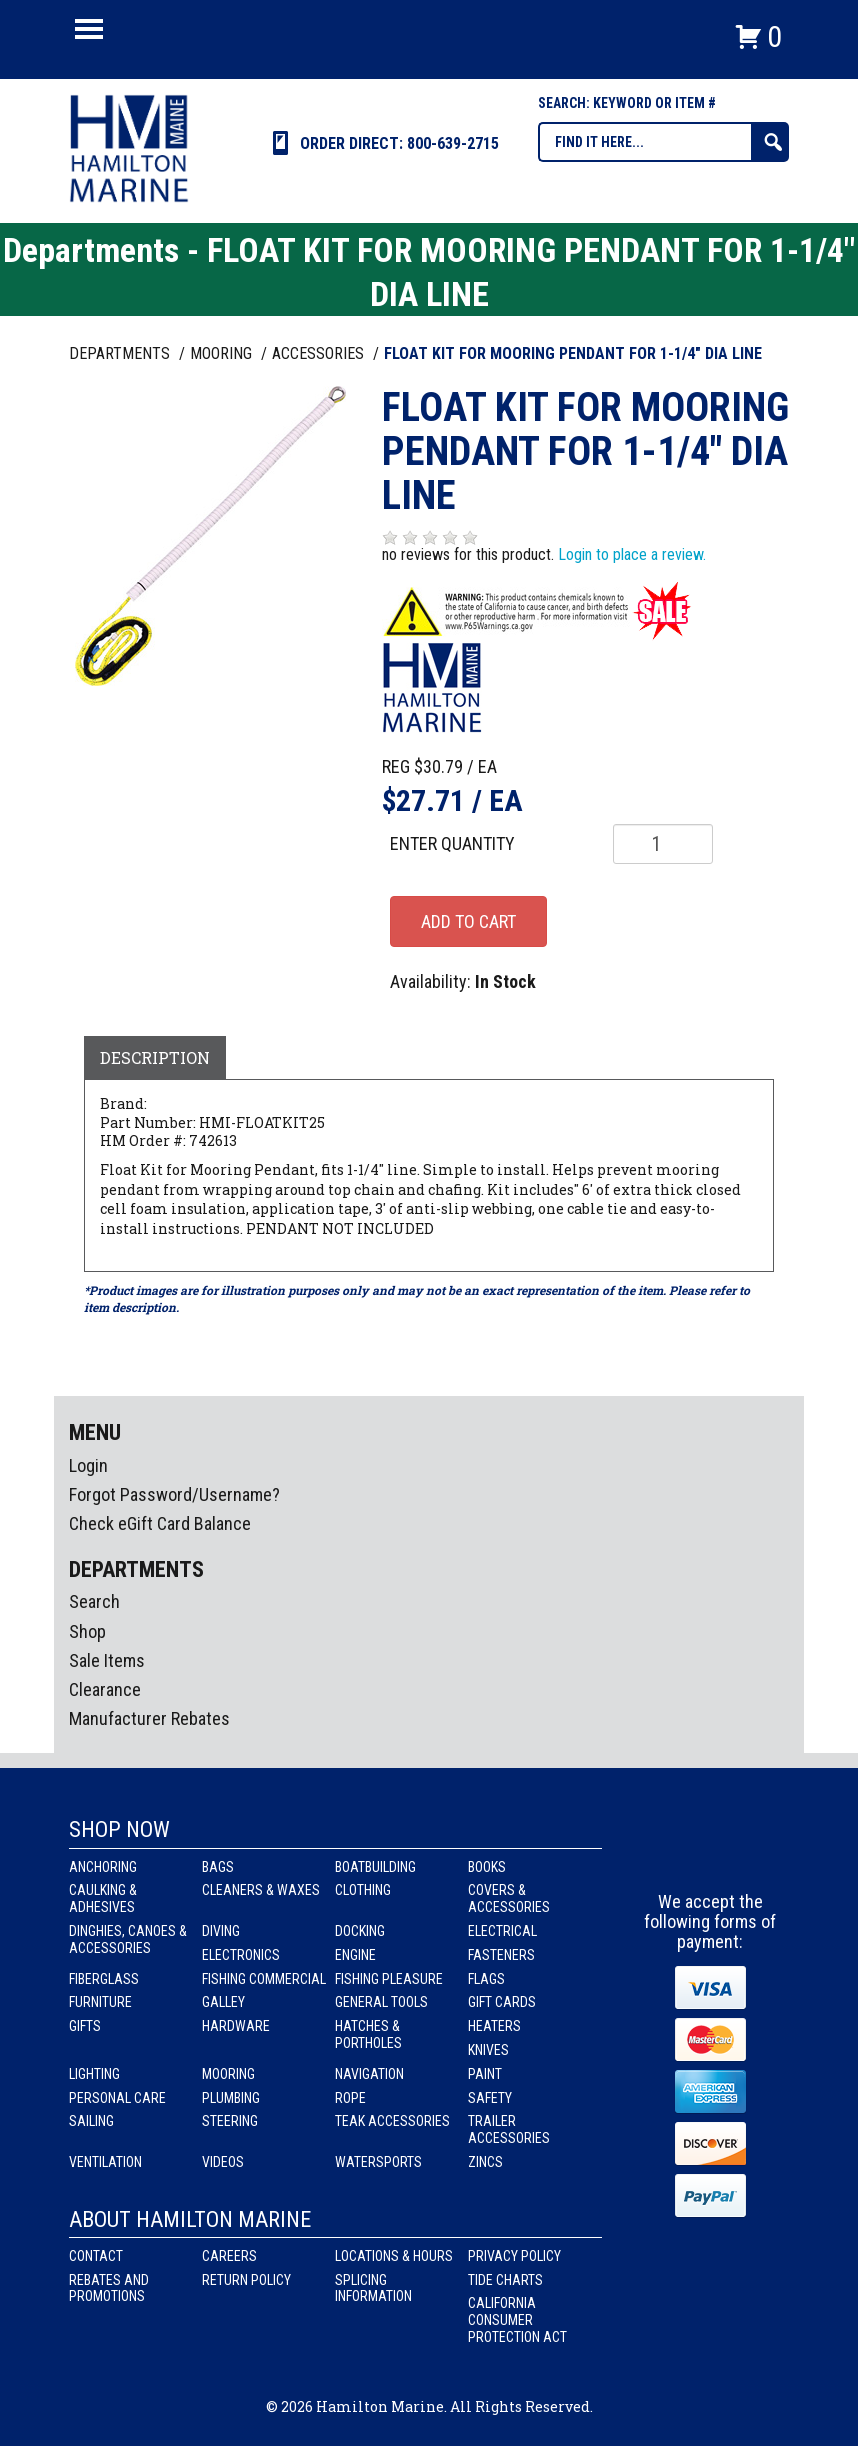 The image size is (858, 2446). Describe the element at coordinates (501, 1955) in the screenshot. I see `Fasteners` at that location.